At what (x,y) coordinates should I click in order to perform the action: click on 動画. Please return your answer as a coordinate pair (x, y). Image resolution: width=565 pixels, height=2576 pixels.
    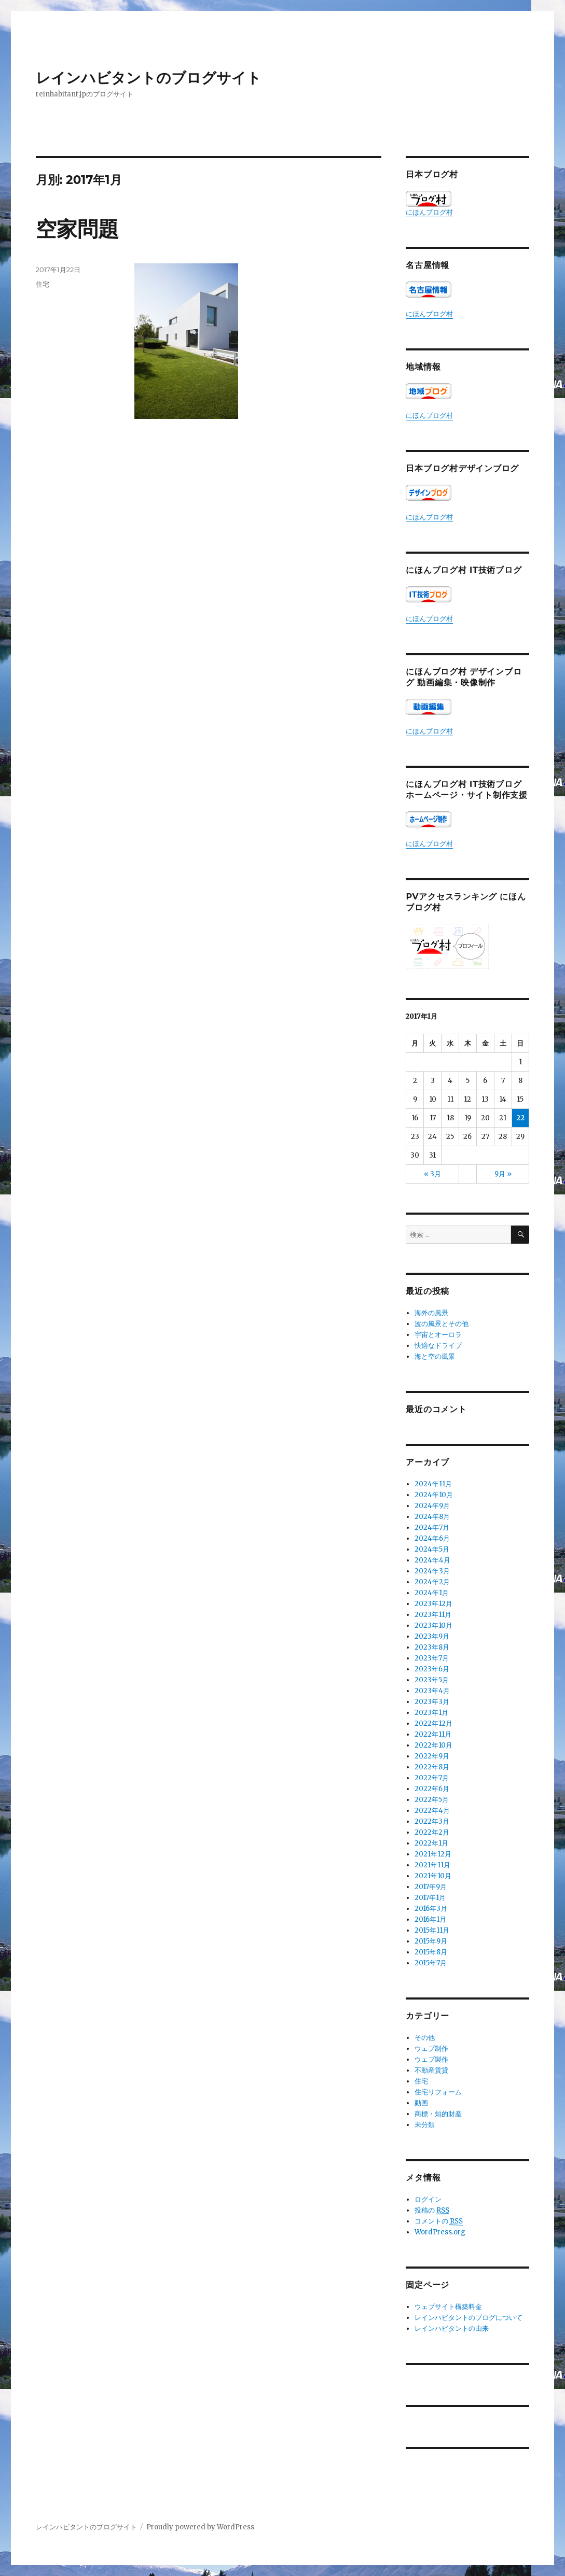
    Looking at the image, I should click on (421, 2103).